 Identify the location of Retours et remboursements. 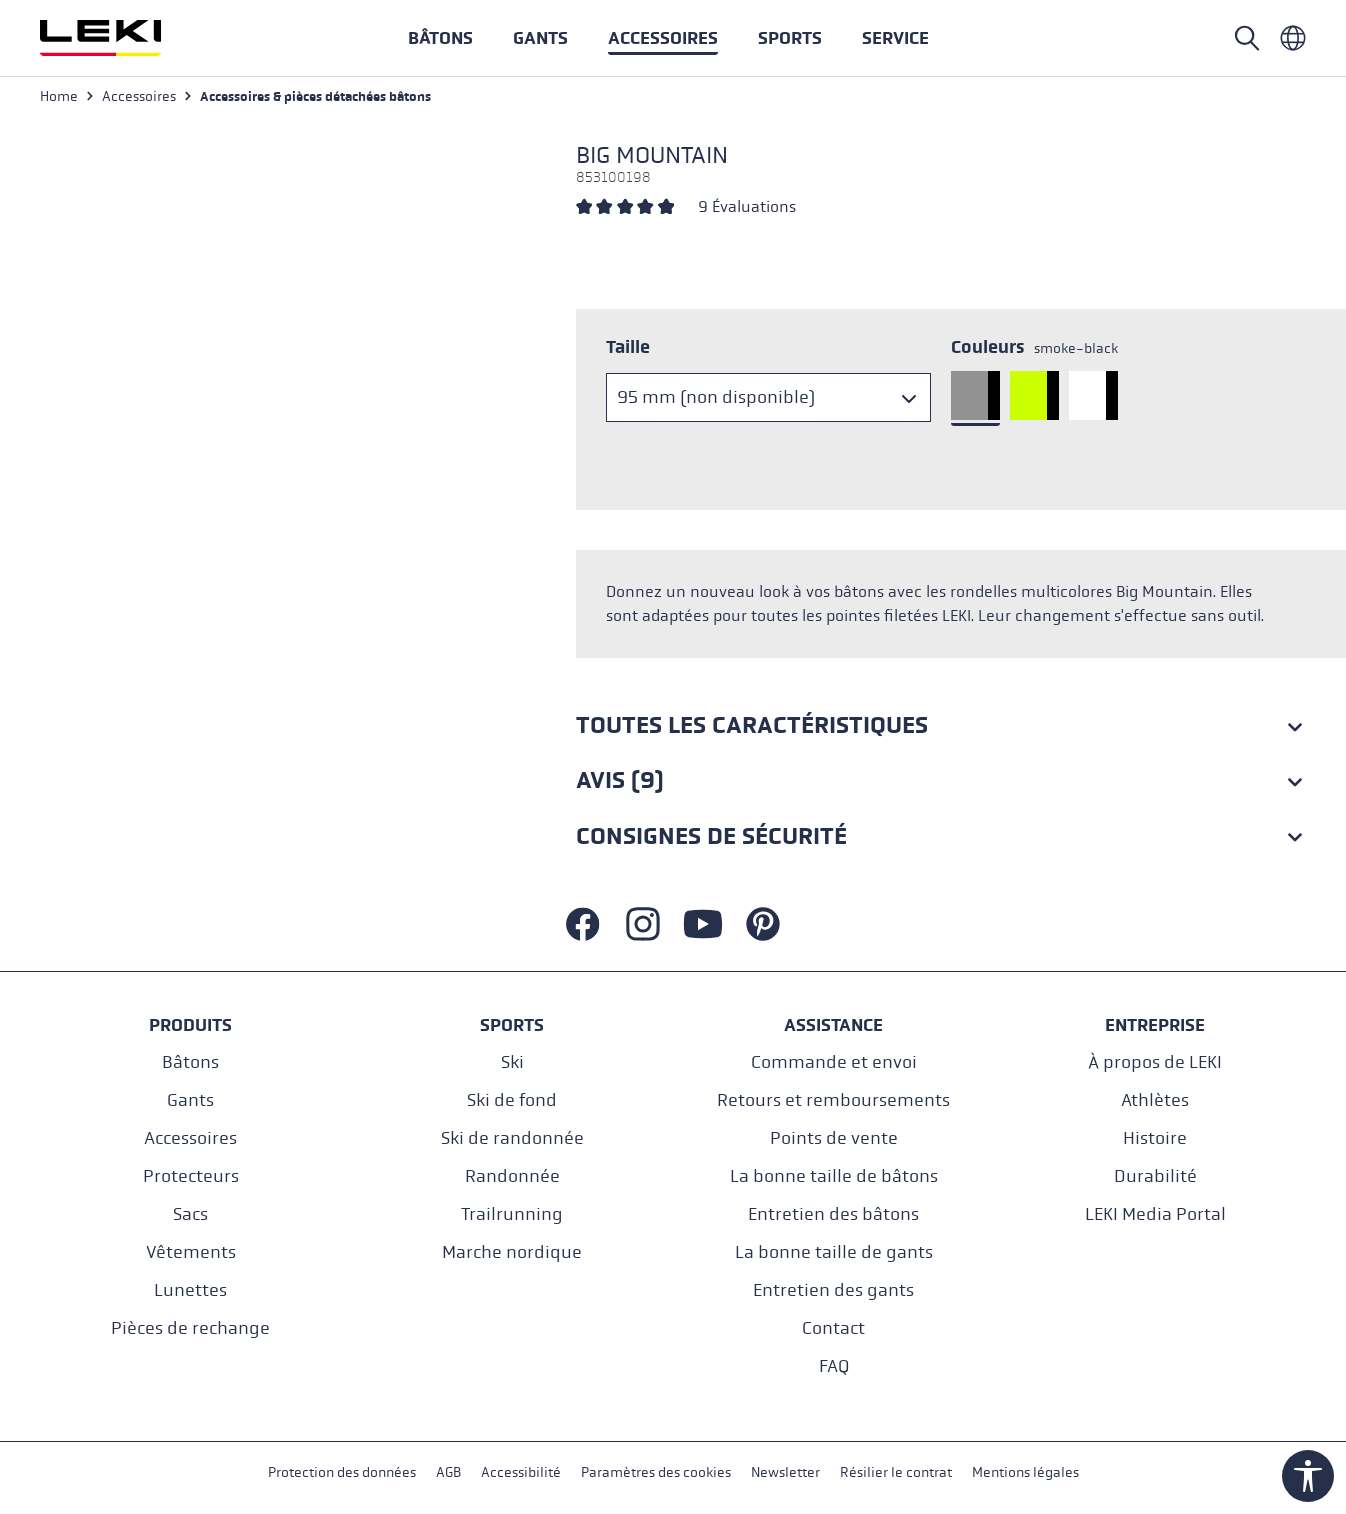
(833, 1100).